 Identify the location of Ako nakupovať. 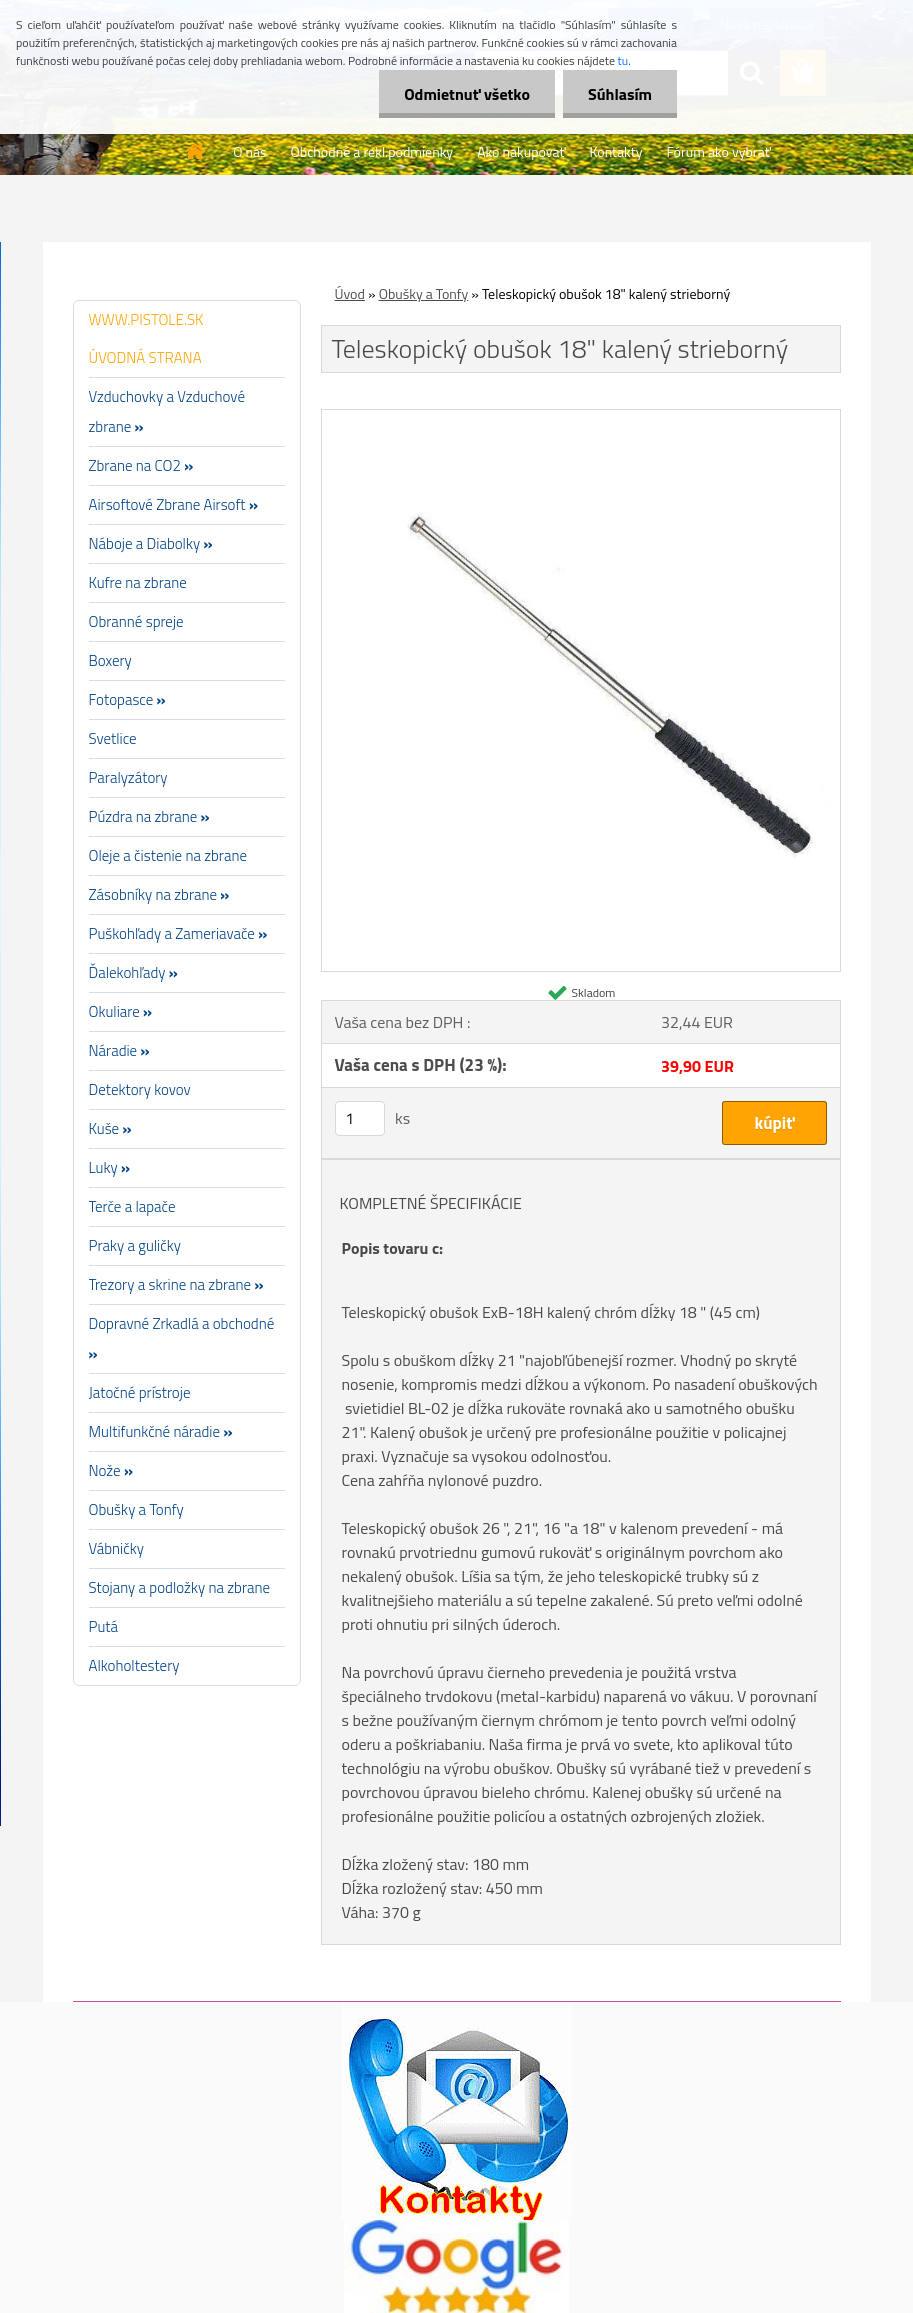
(521, 151).